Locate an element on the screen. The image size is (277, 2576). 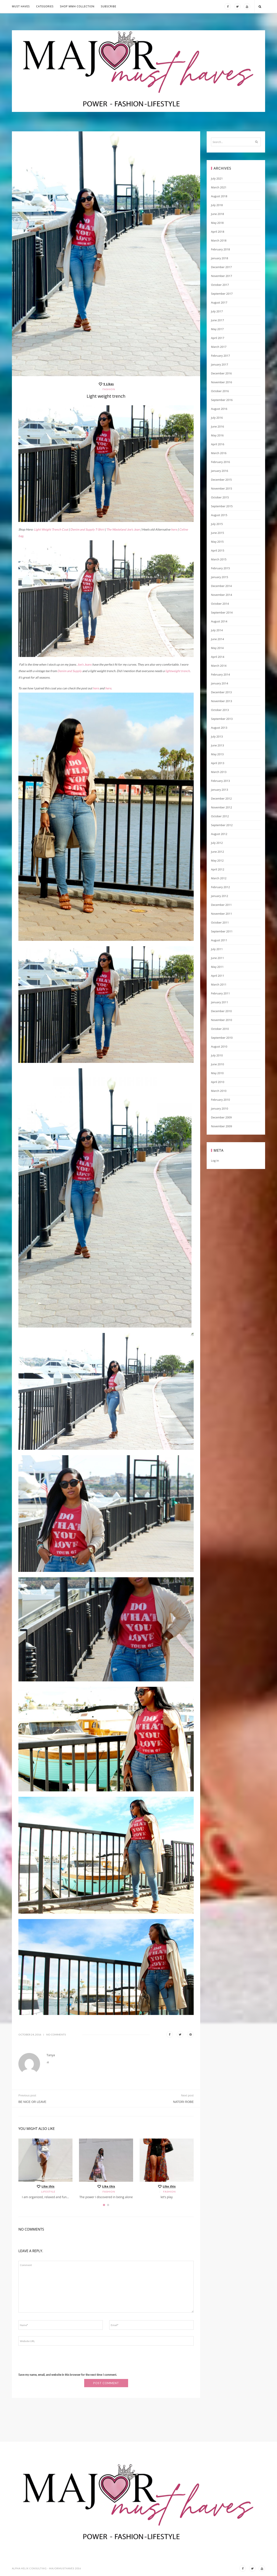
October 2010 is located at coordinates (220, 1029).